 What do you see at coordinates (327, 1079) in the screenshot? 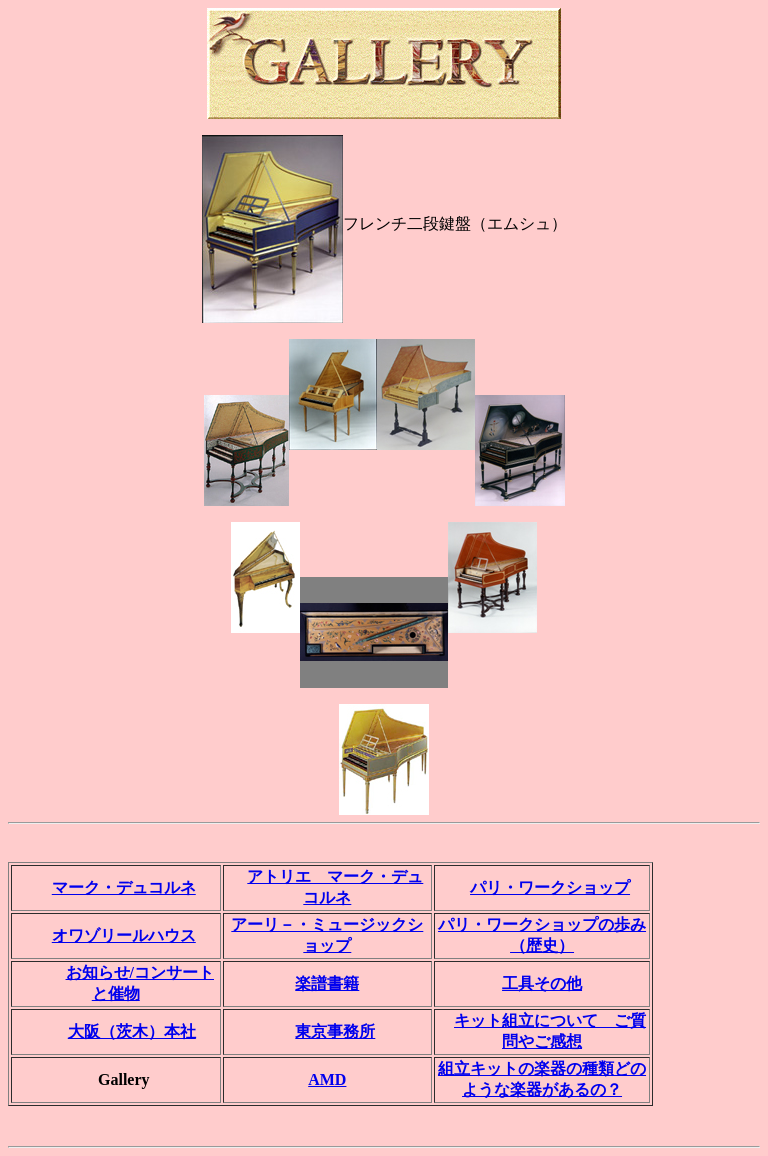
I see `AMD` at bounding box center [327, 1079].